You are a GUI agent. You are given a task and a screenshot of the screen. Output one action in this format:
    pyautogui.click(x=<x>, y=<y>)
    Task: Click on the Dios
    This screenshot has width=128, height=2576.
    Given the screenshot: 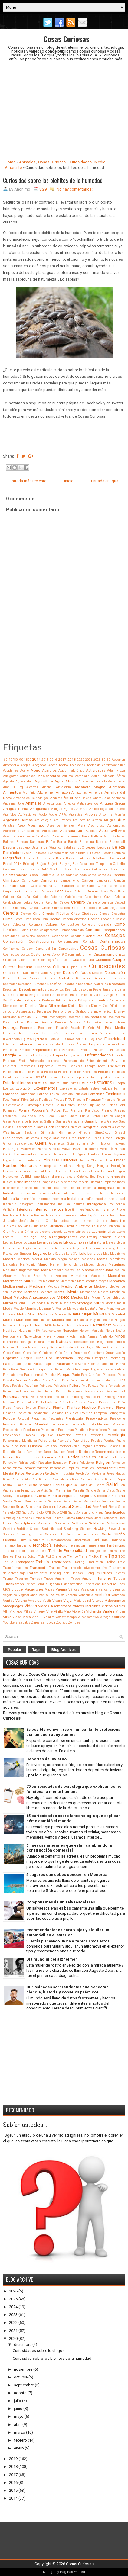 What is the action you would take?
    pyautogui.click(x=105, y=1006)
    